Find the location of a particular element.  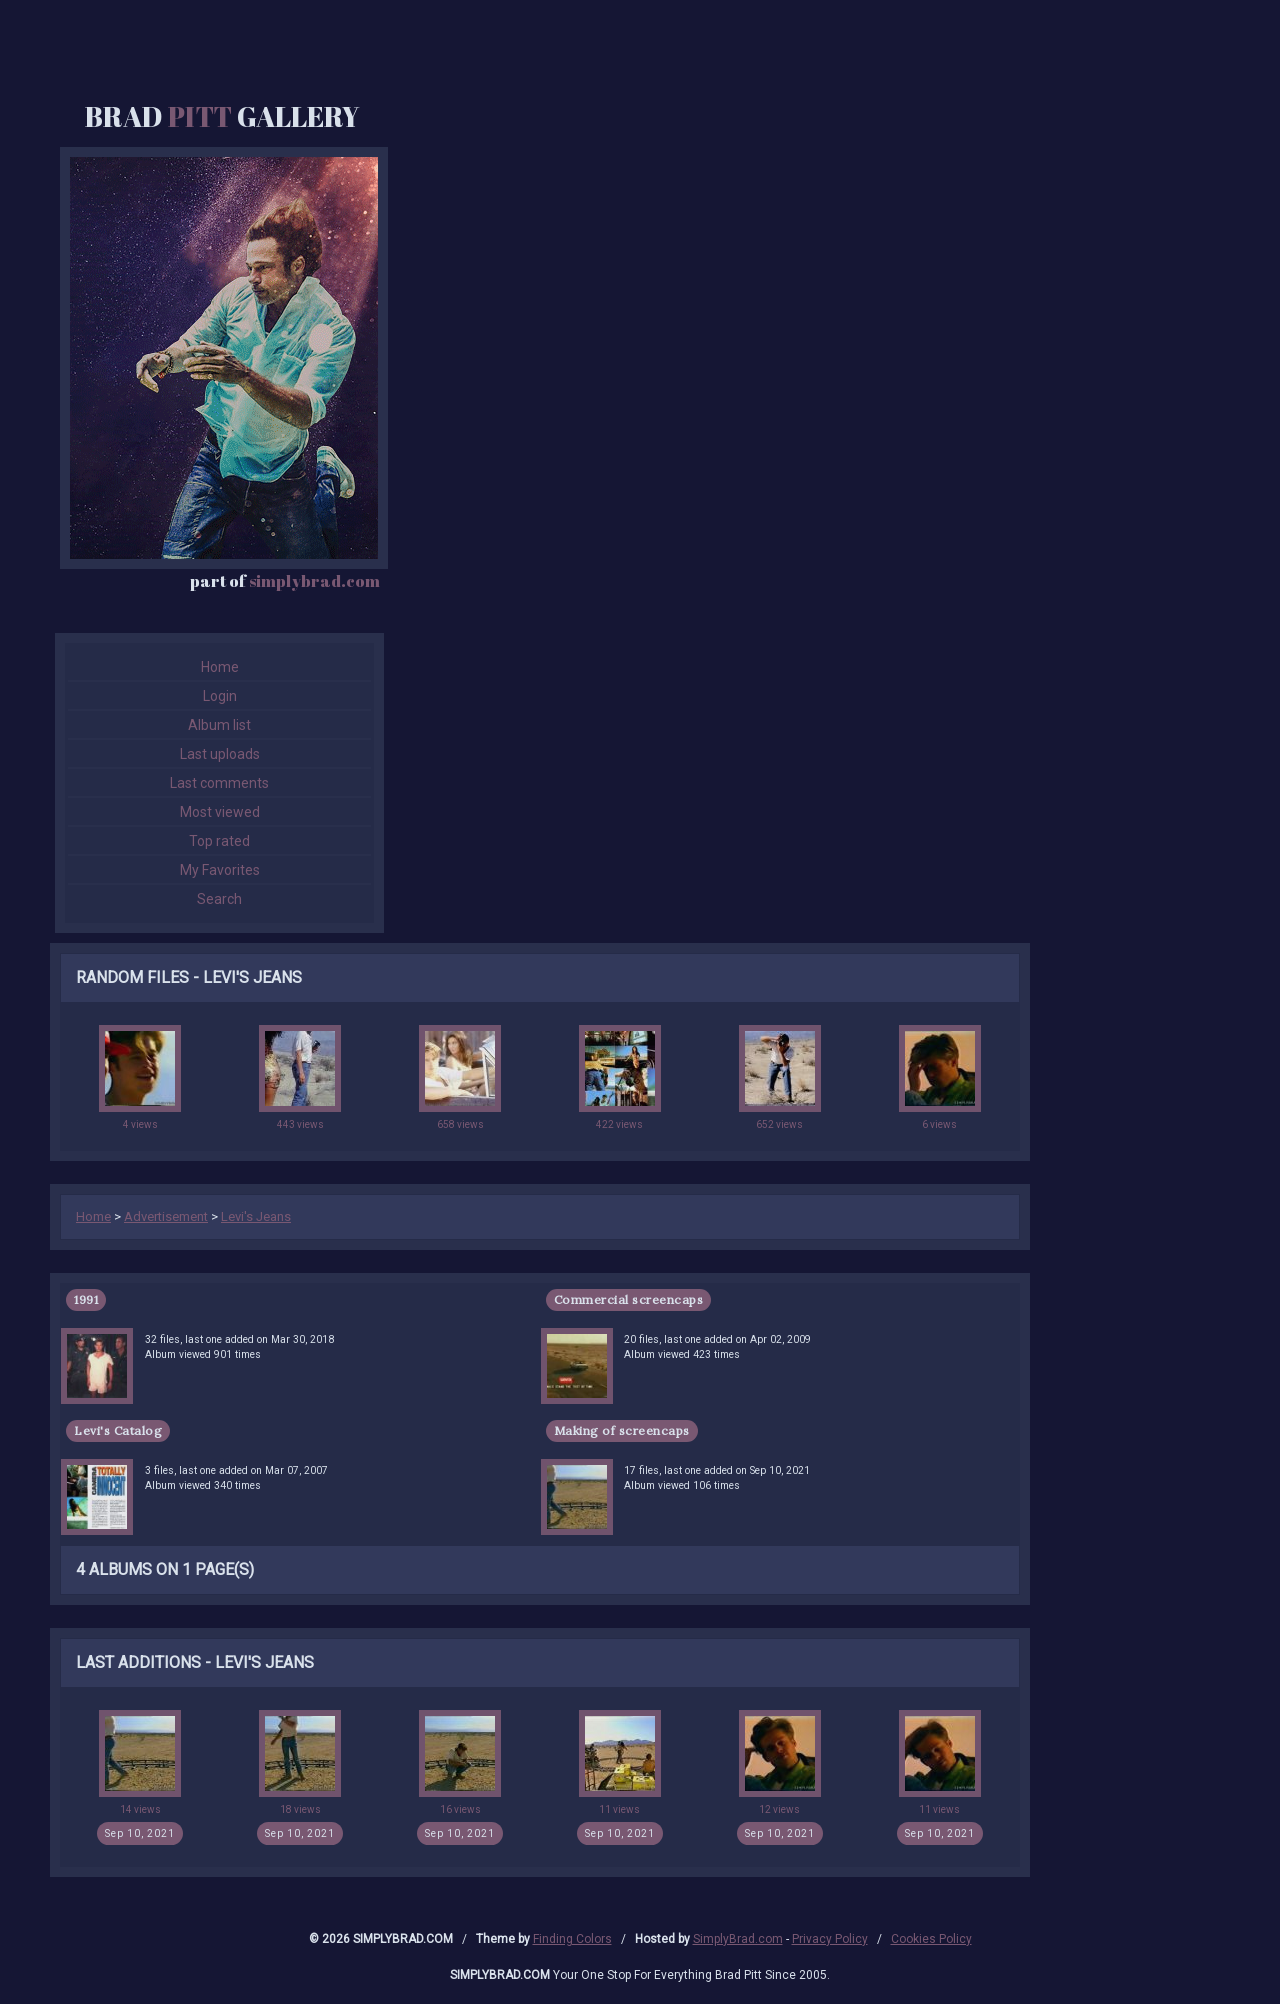

Login is located at coordinates (220, 696).